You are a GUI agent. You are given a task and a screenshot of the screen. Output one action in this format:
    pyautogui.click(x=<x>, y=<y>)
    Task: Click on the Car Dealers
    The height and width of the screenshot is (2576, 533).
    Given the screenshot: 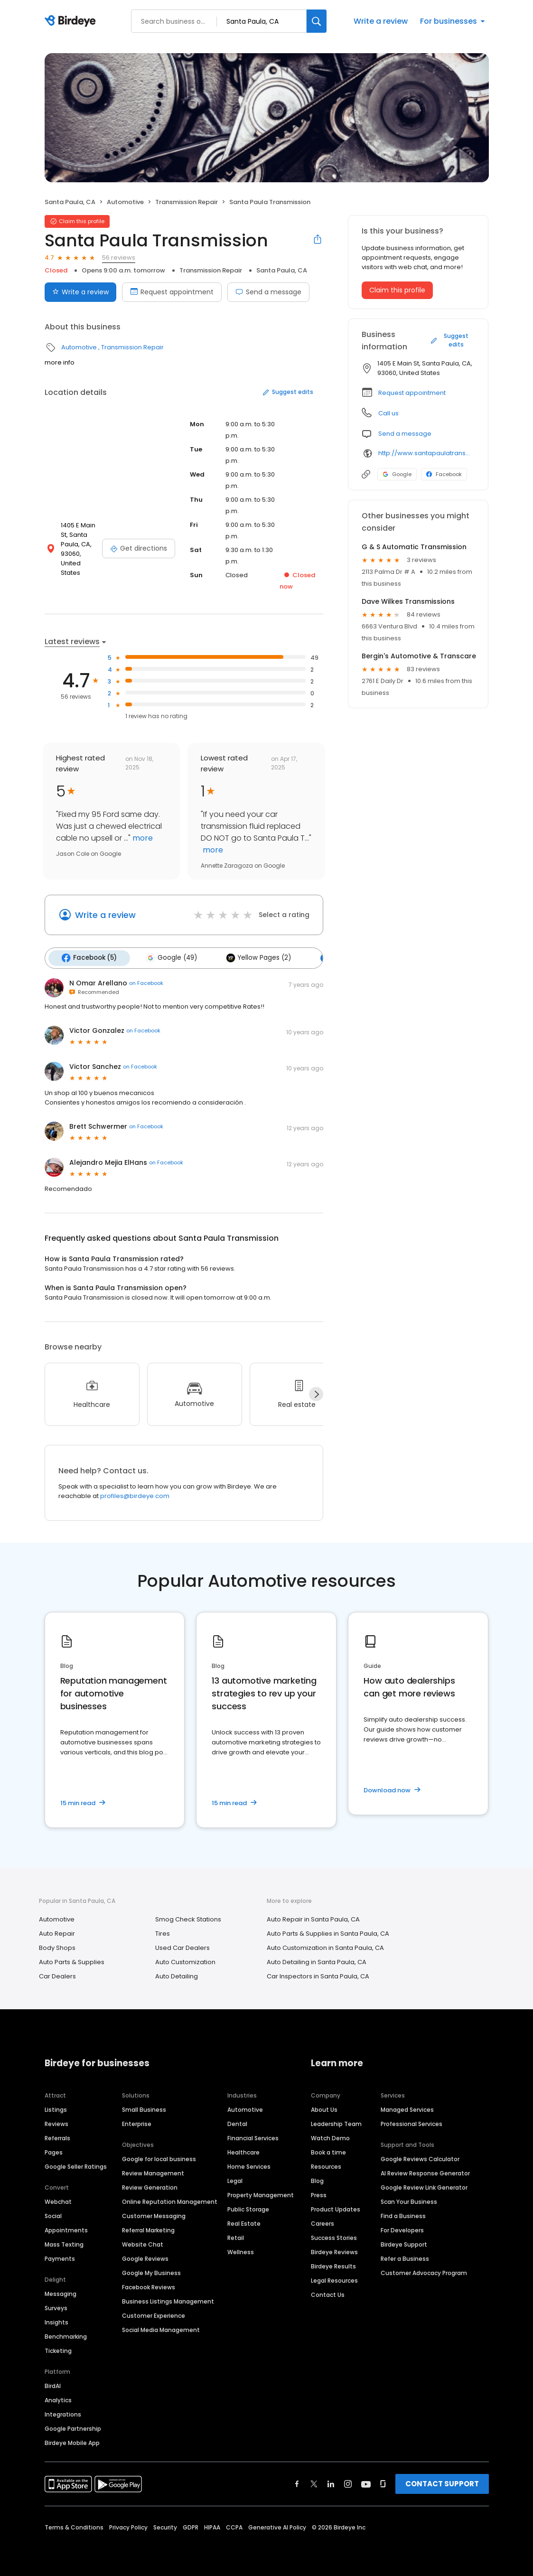 What is the action you would take?
    pyautogui.click(x=57, y=1974)
    